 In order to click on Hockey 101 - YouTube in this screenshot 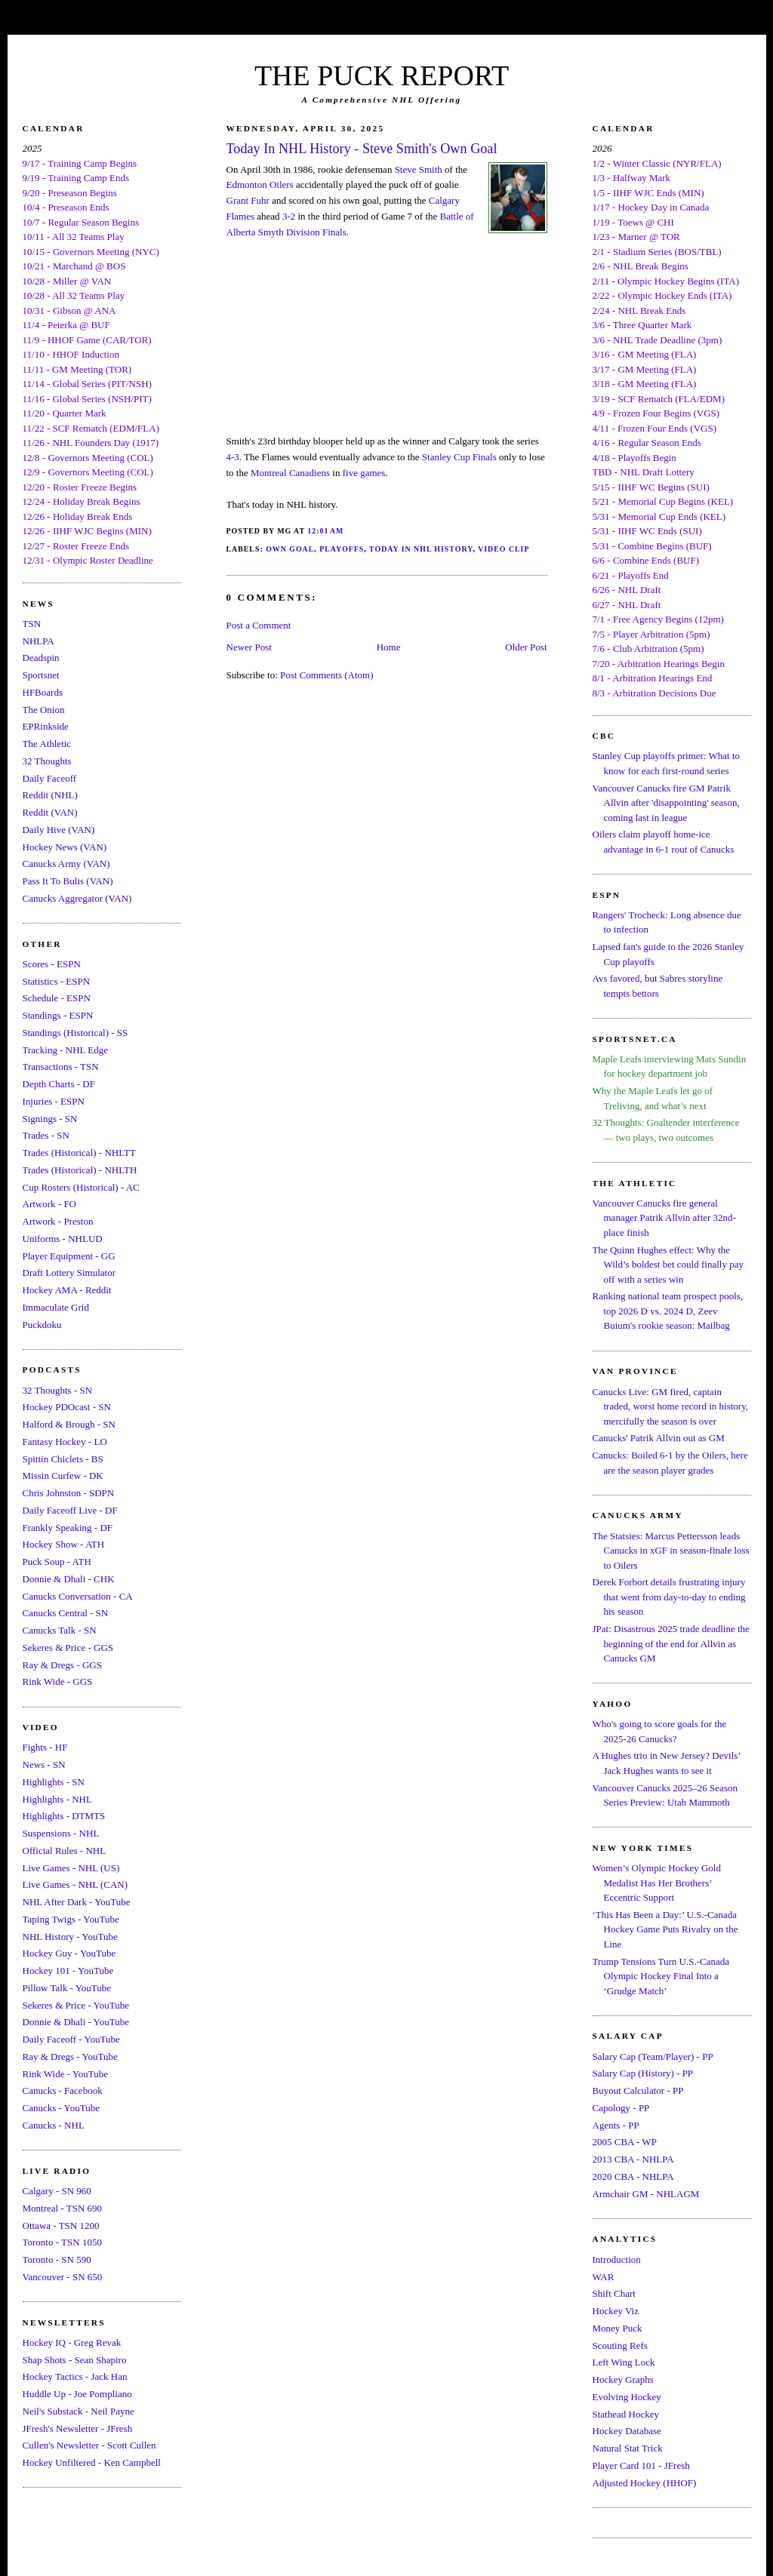, I will do `click(68, 1970)`.